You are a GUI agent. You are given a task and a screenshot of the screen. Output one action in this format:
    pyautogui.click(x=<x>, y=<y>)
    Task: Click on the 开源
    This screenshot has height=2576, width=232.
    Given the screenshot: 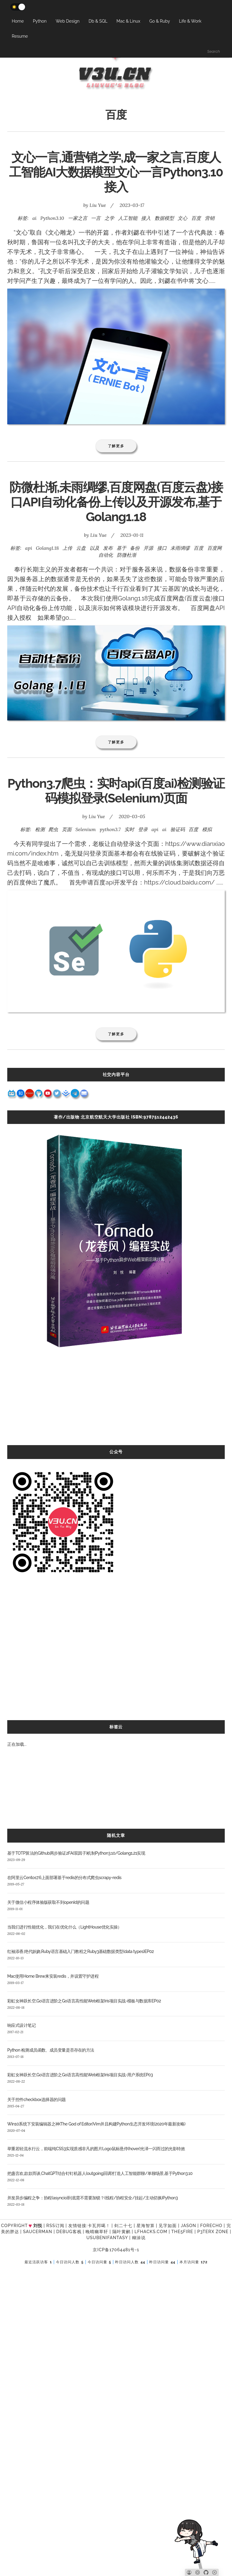 What is the action you would take?
    pyautogui.click(x=148, y=548)
    